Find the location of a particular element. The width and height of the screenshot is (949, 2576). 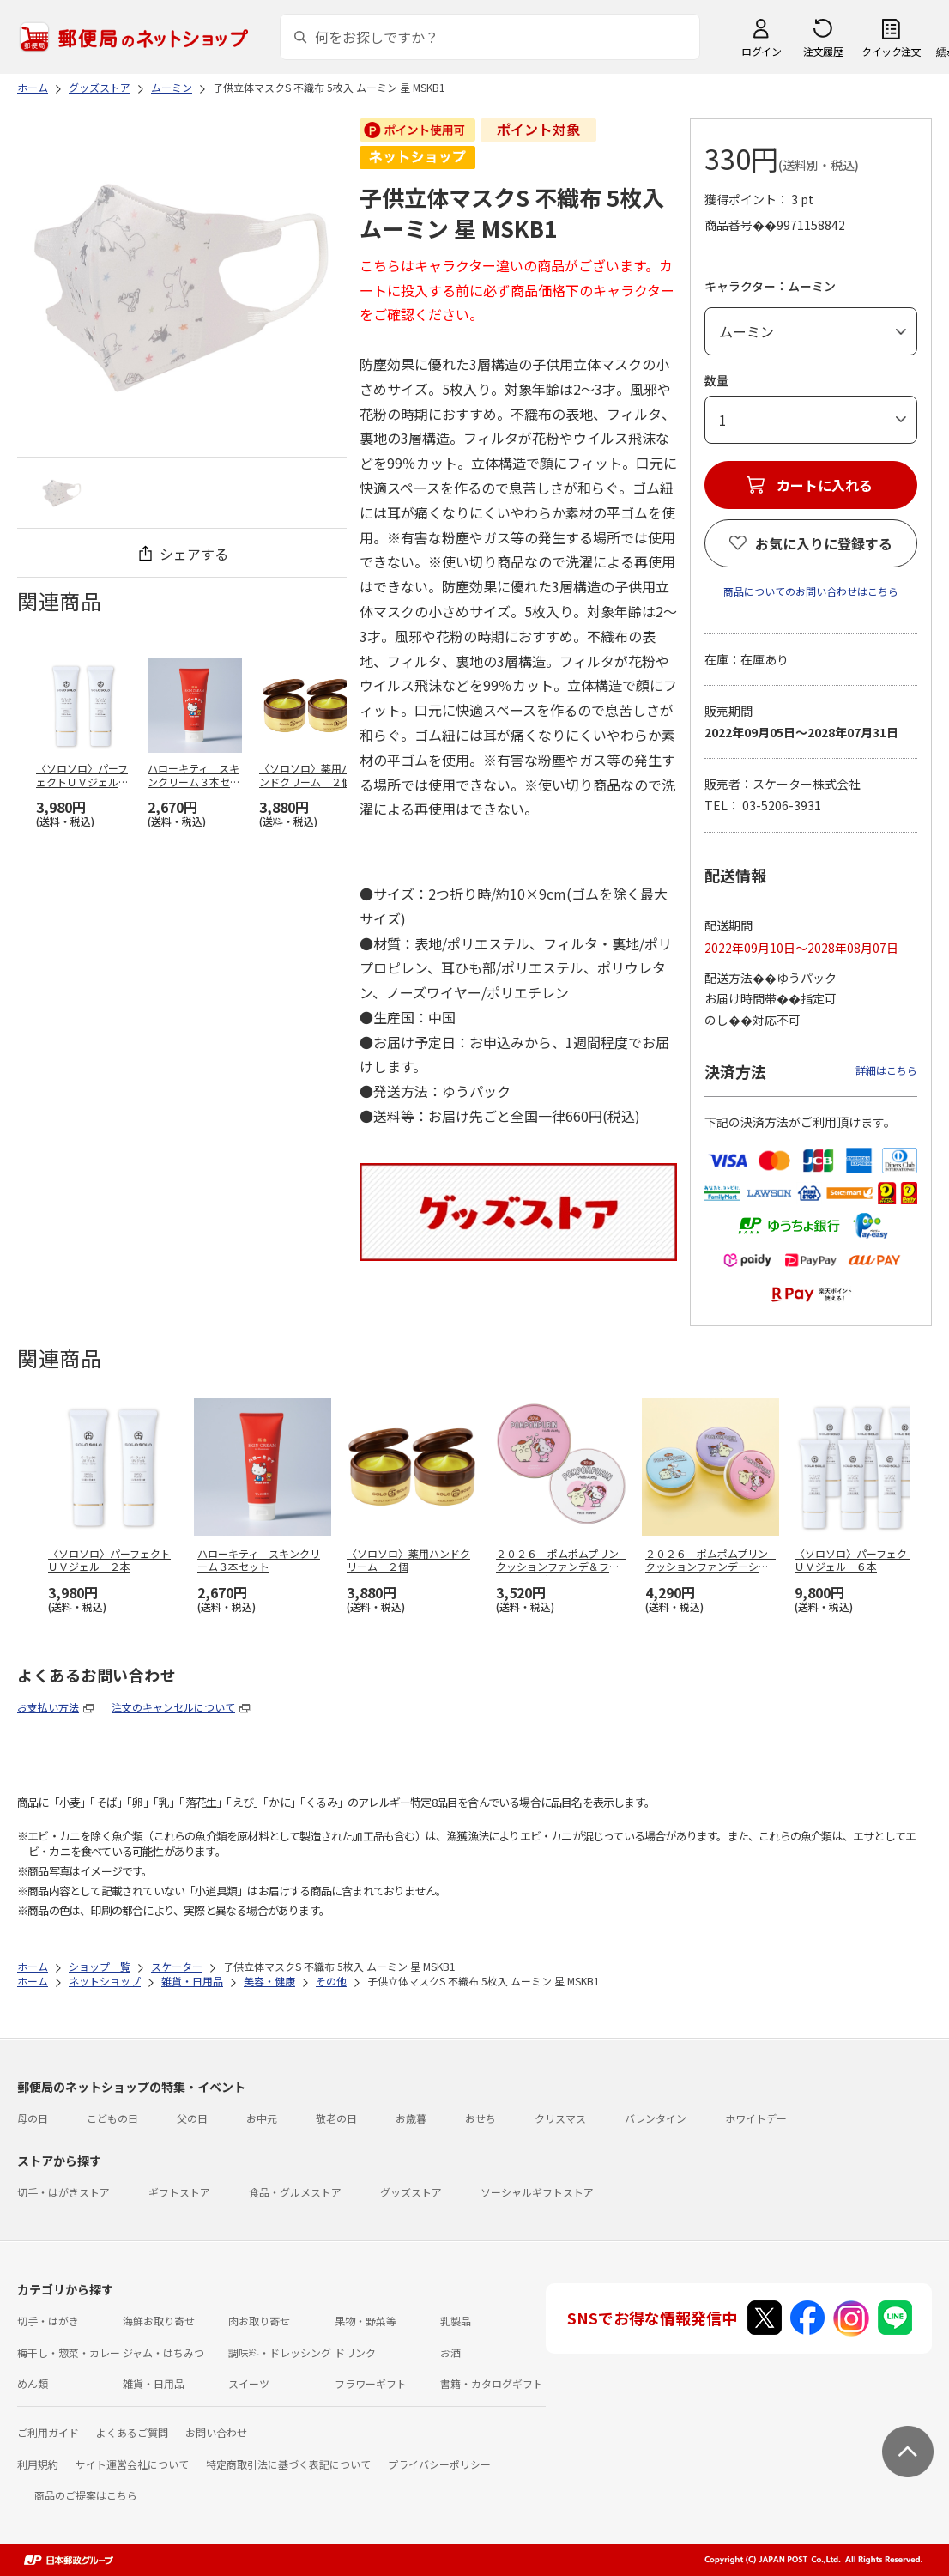

乳製品 is located at coordinates (455, 2320).